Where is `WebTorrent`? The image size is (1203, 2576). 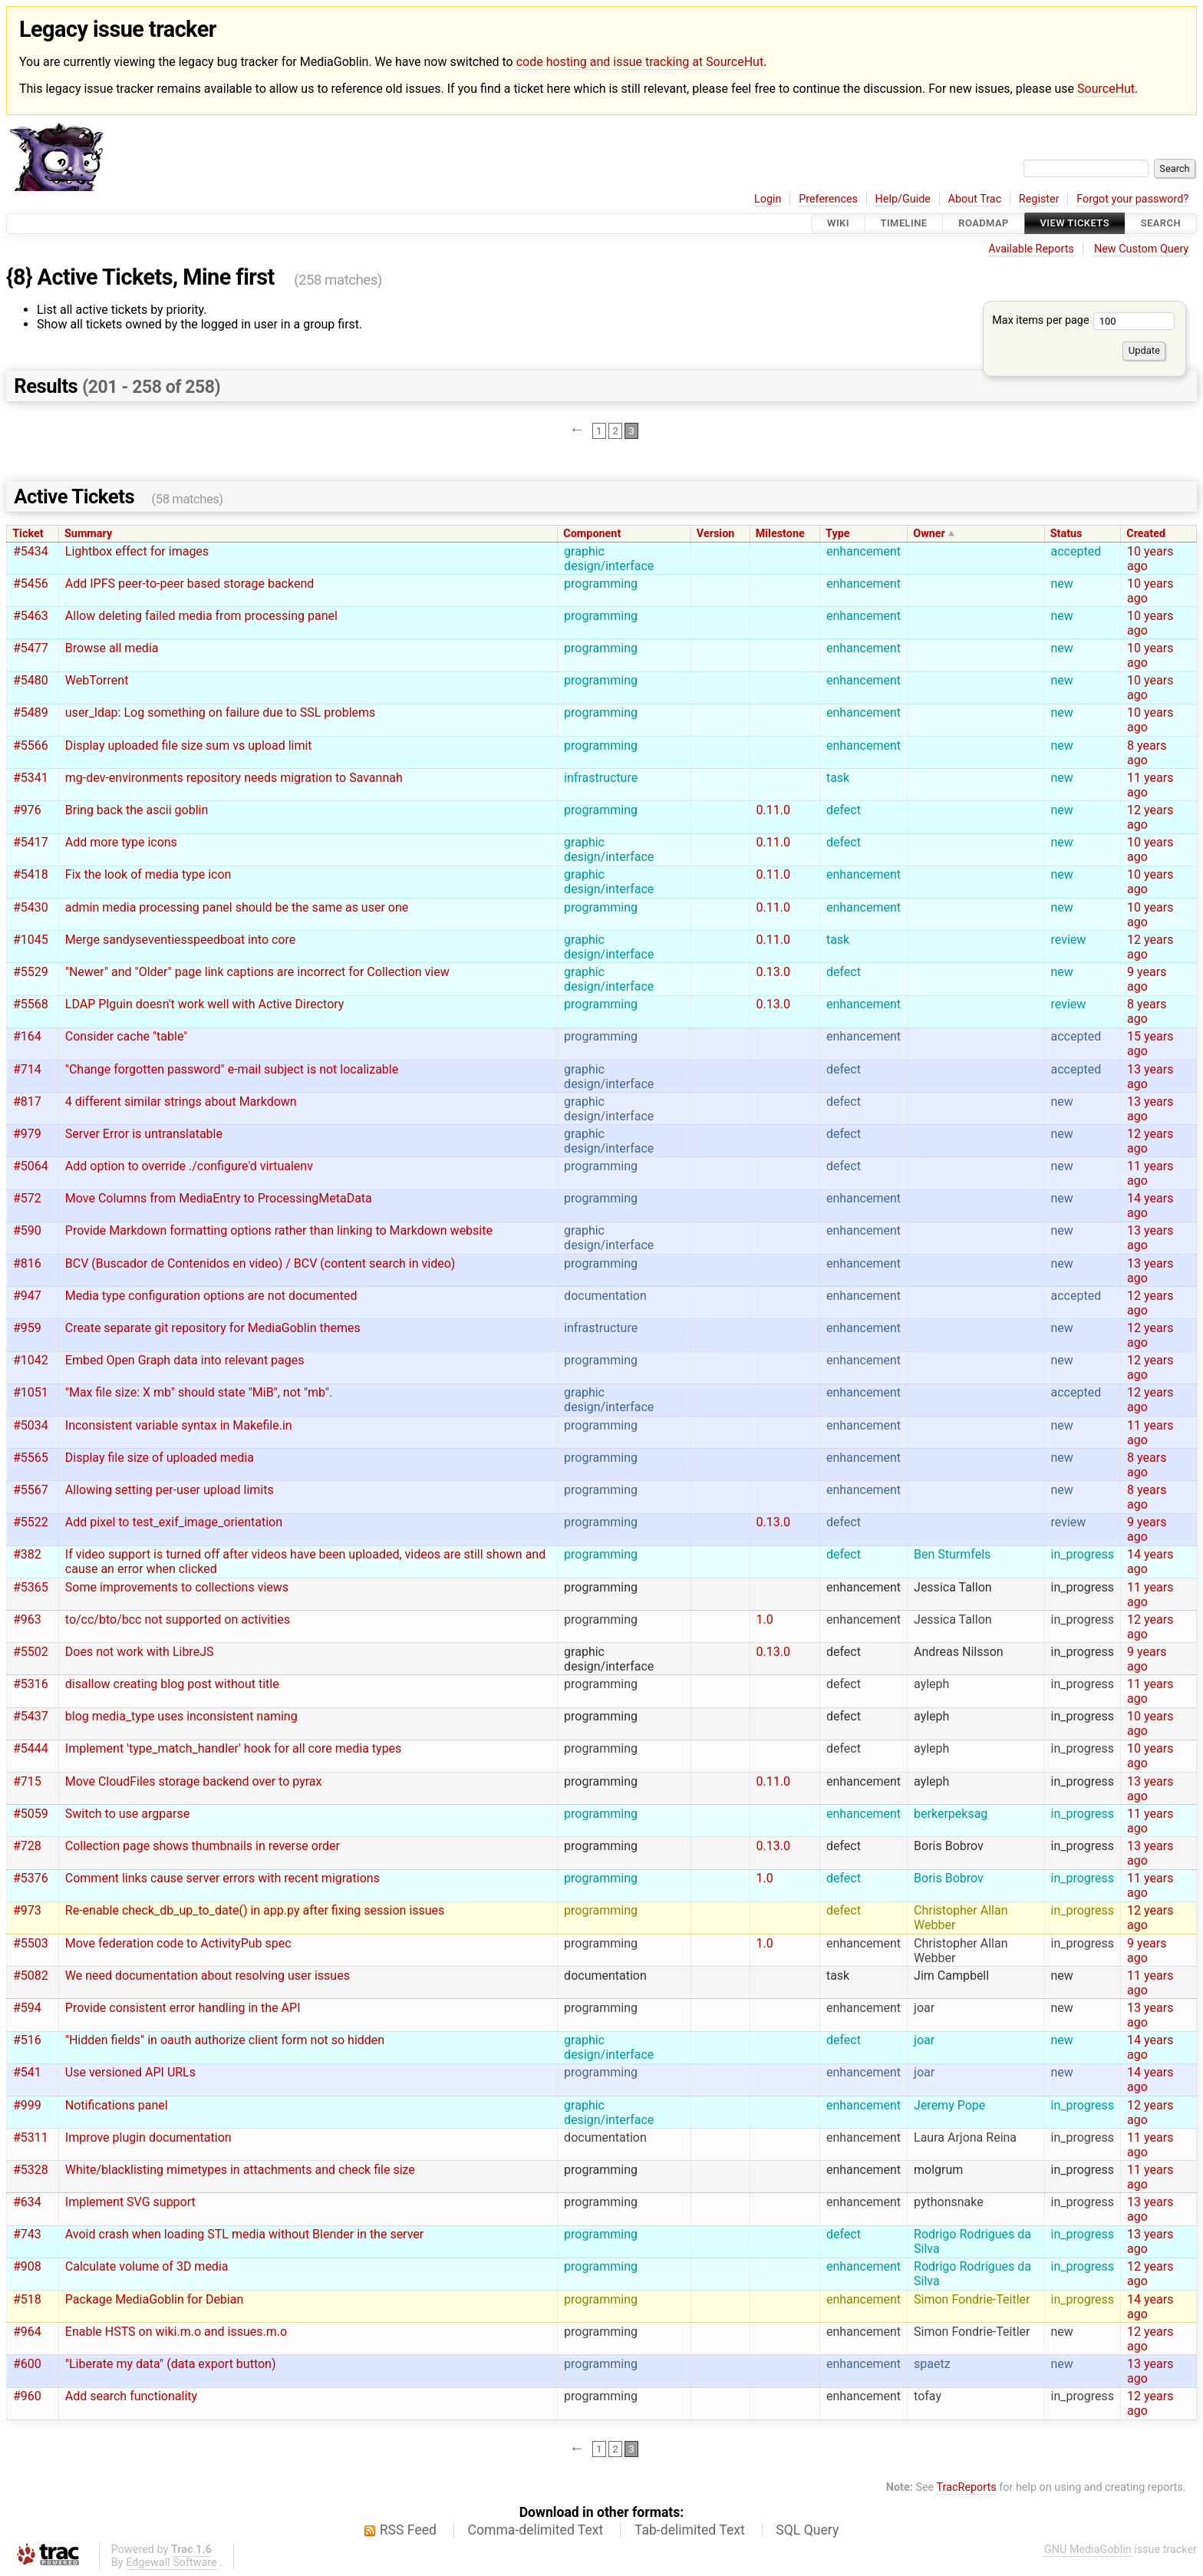 WebTorrent is located at coordinates (97, 680).